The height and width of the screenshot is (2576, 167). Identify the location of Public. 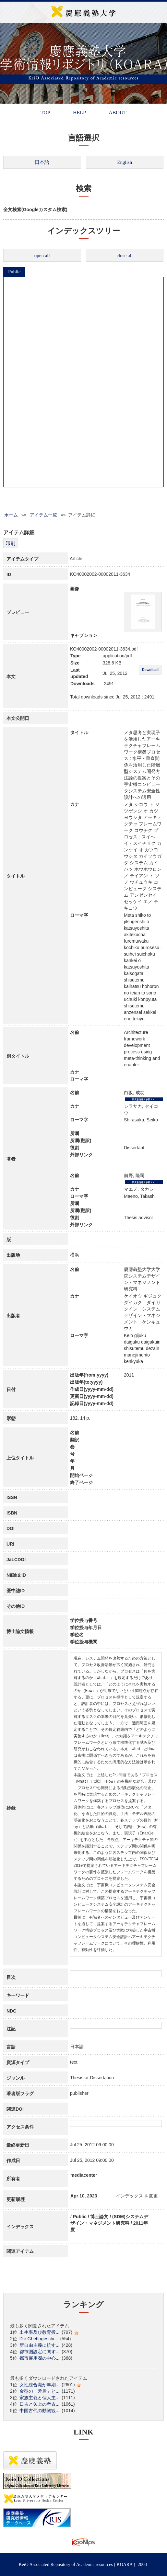
(14, 271).